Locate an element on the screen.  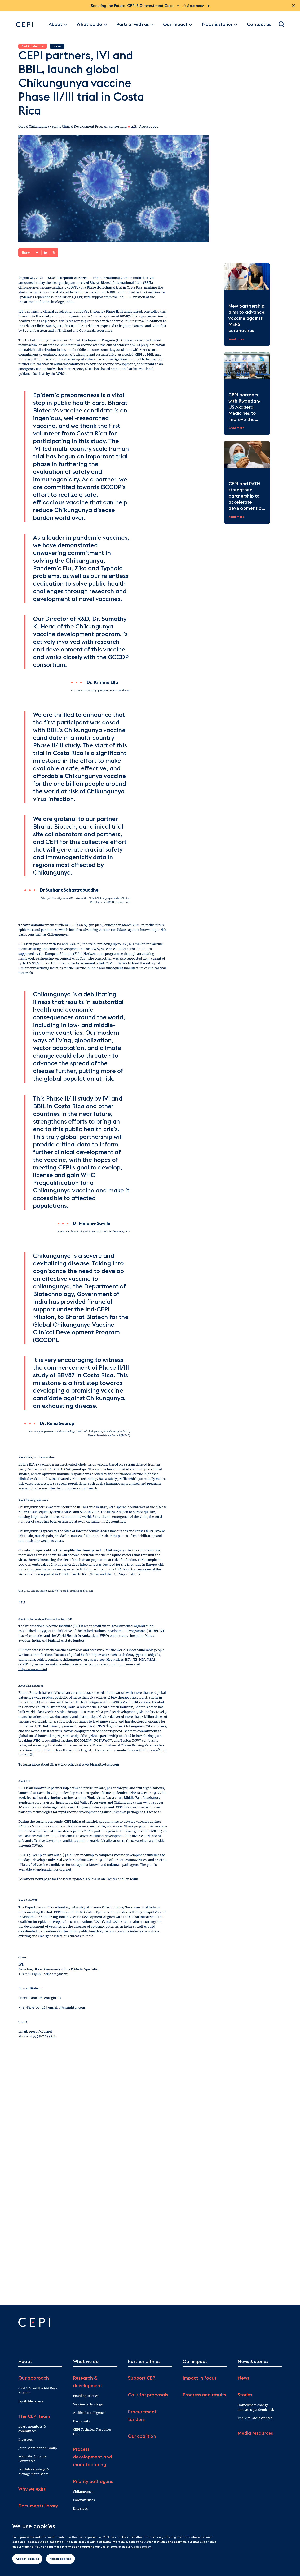
What we do is located at coordinates (92, 24).